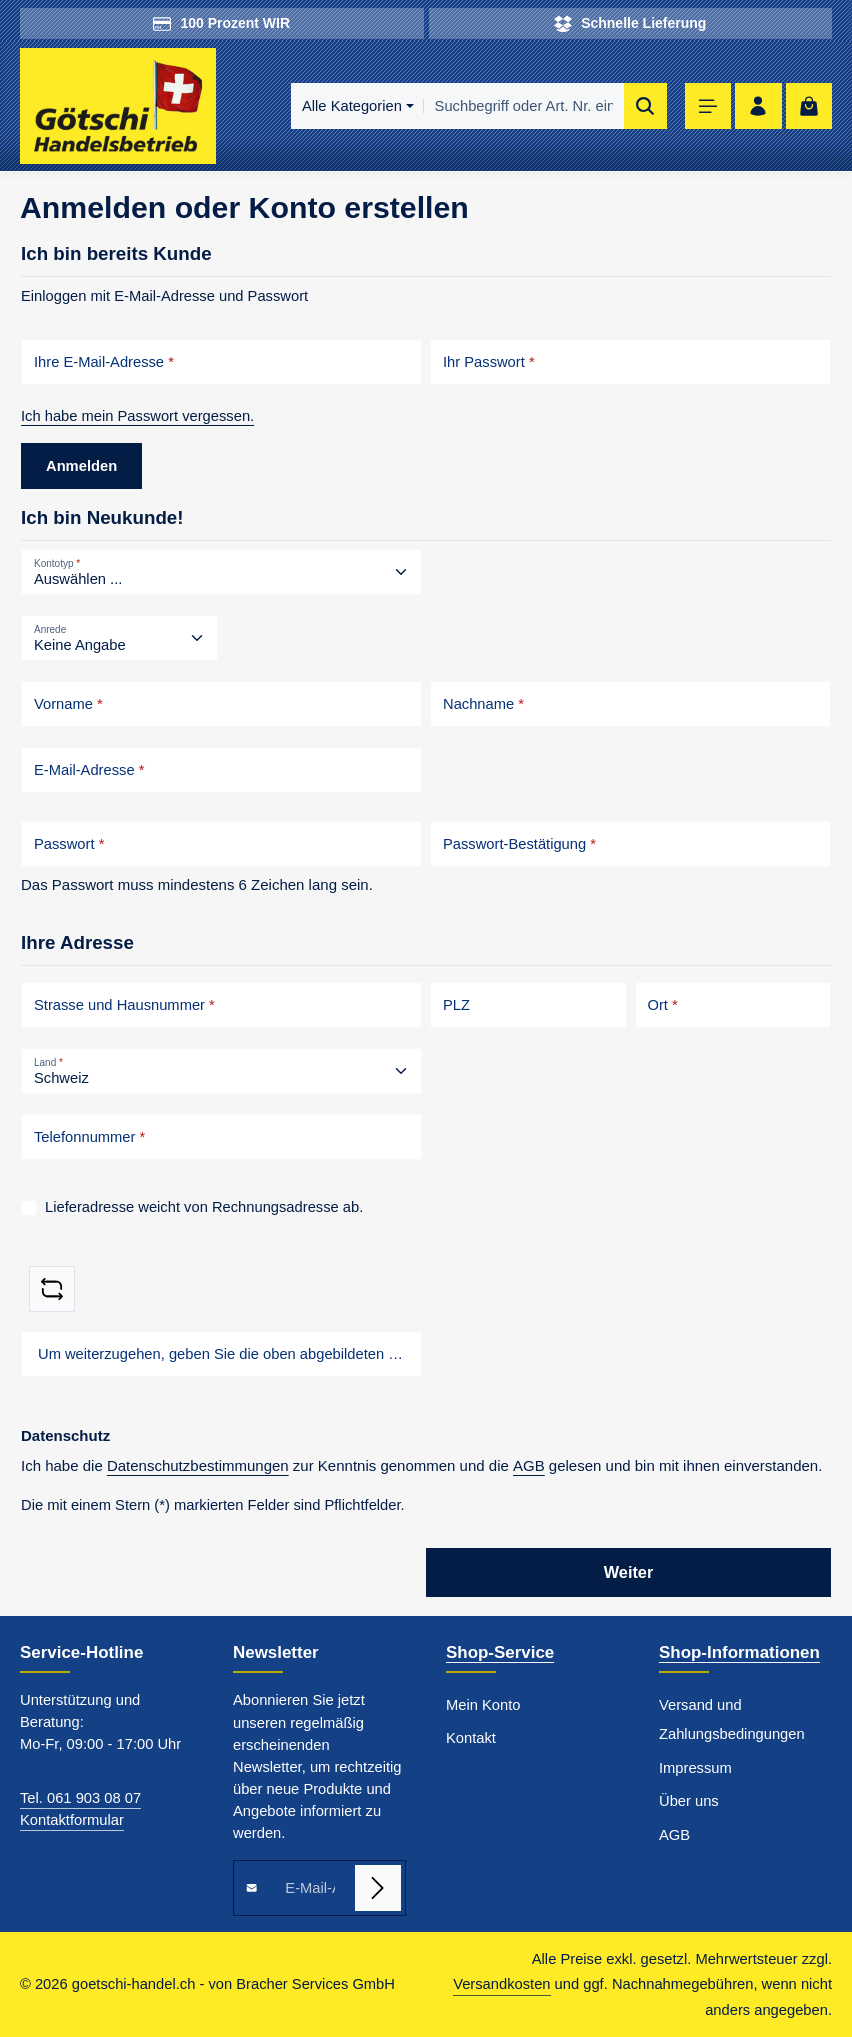 This screenshot has height=2037, width=852. What do you see at coordinates (72, 1820) in the screenshot?
I see `Kontaktformular` at bounding box center [72, 1820].